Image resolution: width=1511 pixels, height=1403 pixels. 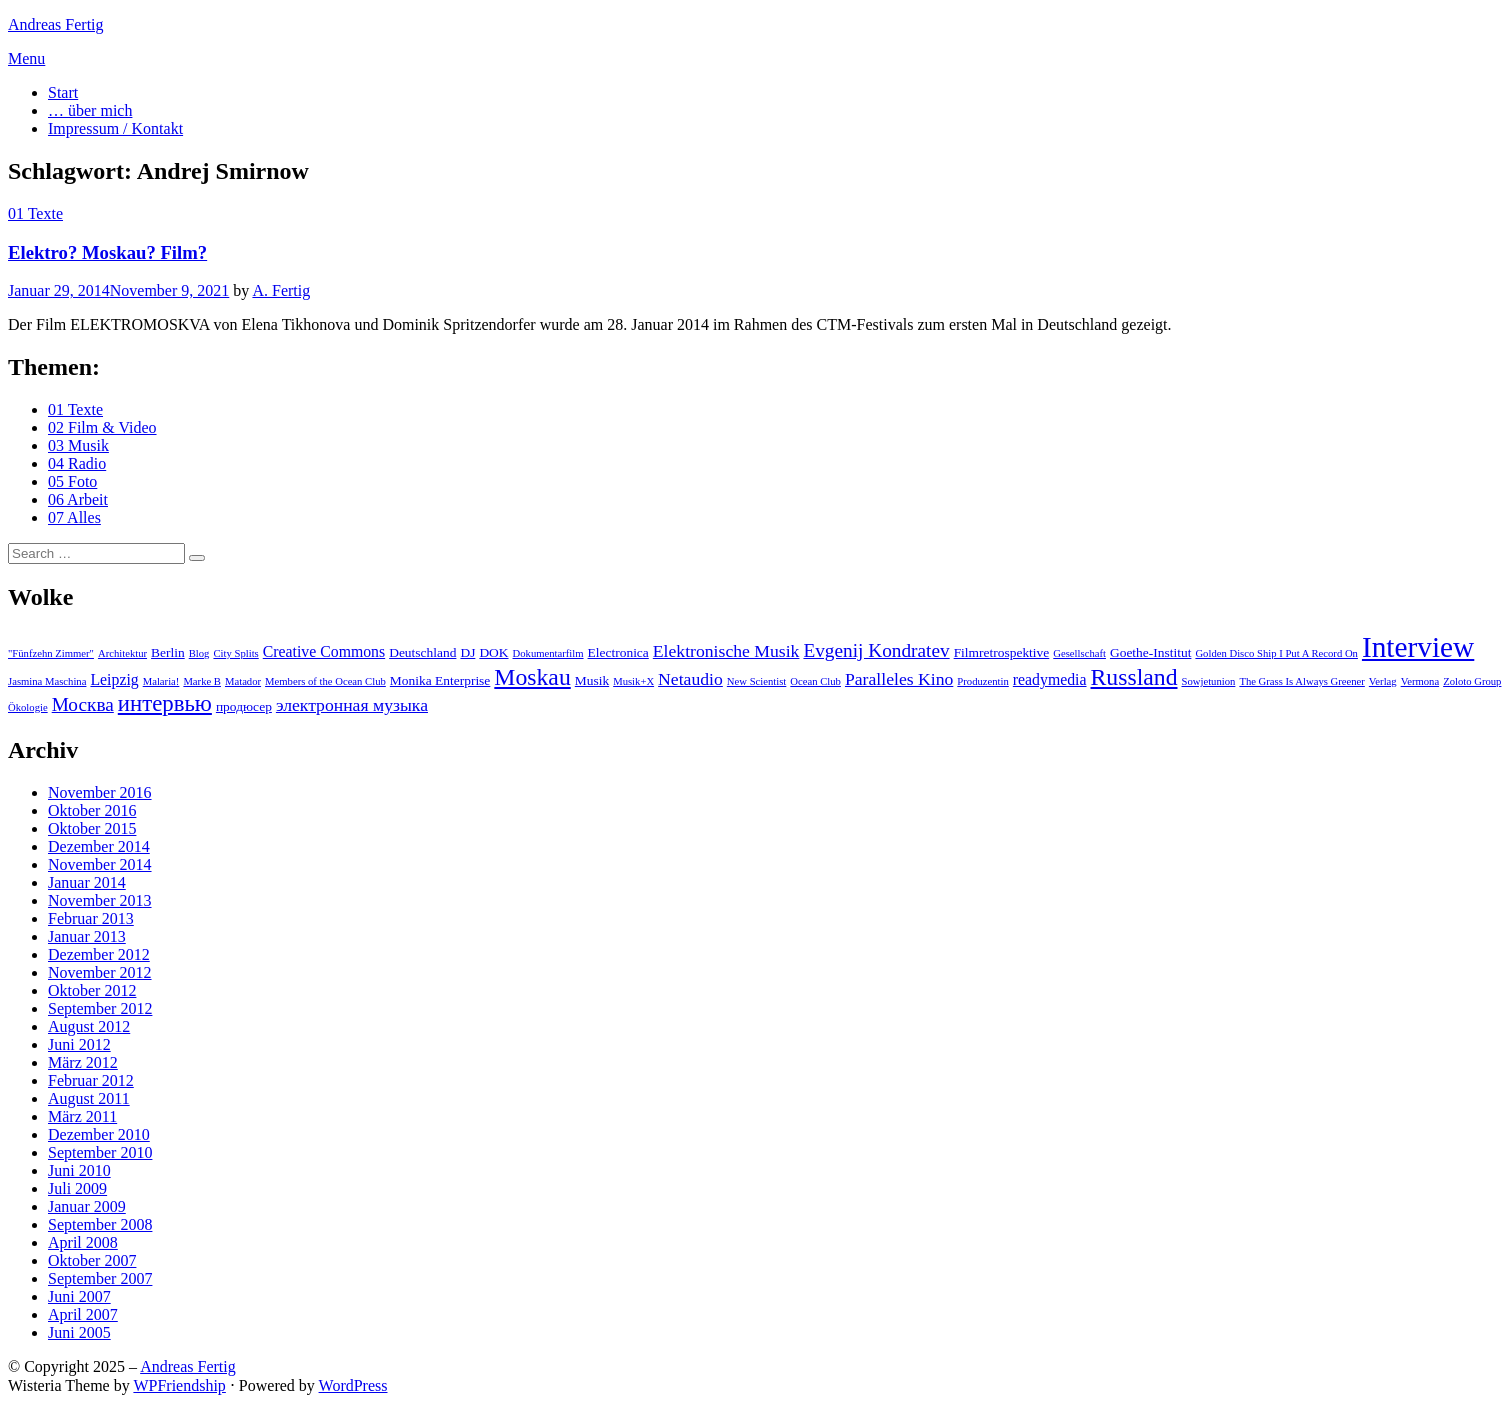 What do you see at coordinates (87, 1206) in the screenshot?
I see `Januar 2009` at bounding box center [87, 1206].